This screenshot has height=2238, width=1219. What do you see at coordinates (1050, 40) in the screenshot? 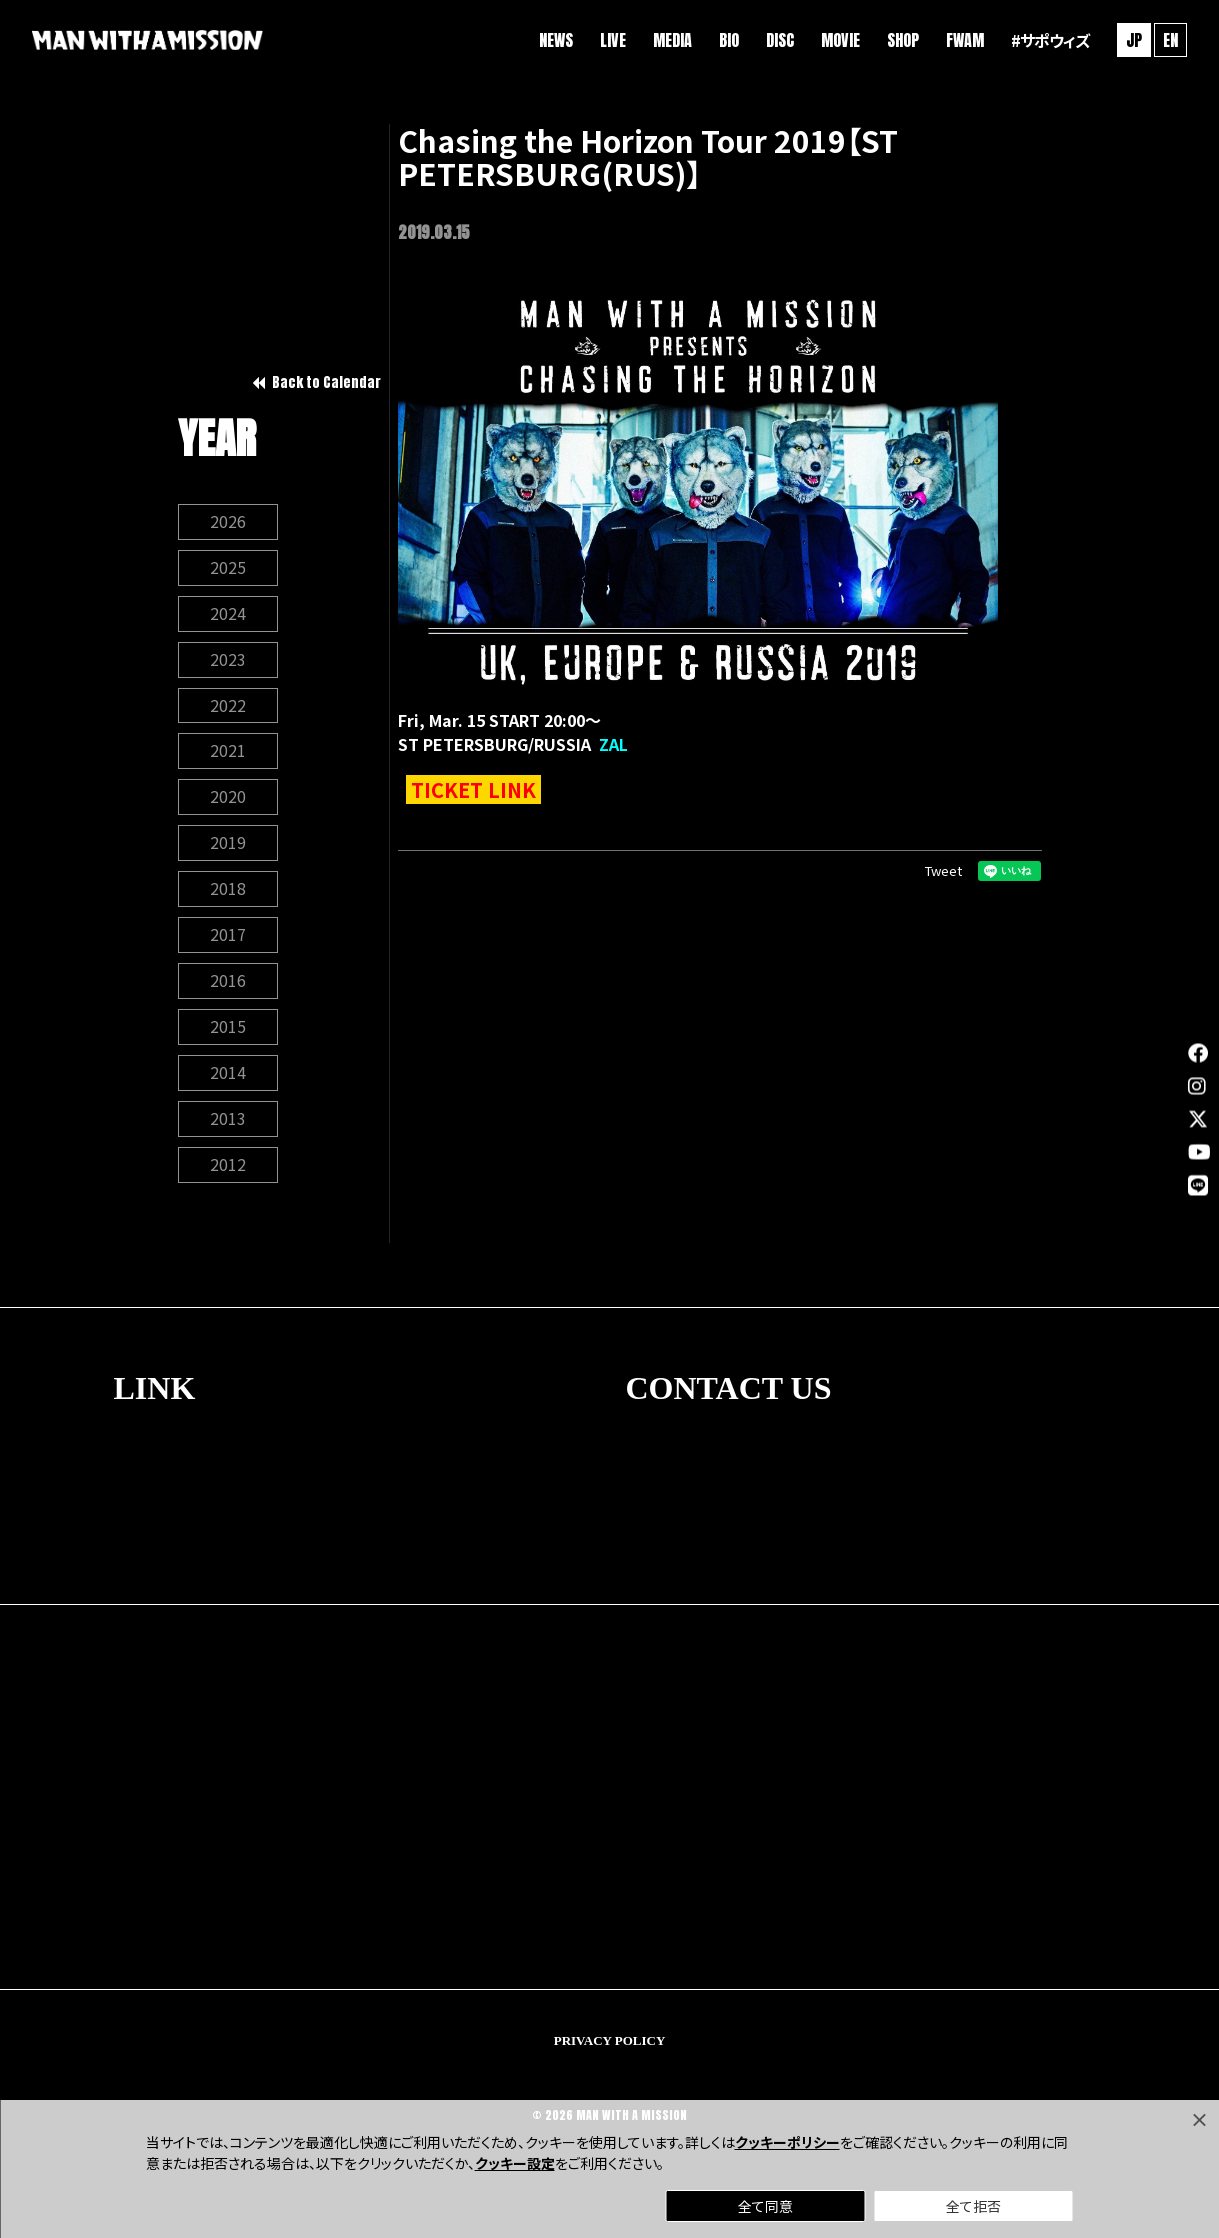
I see `#サポウィズ` at bounding box center [1050, 40].